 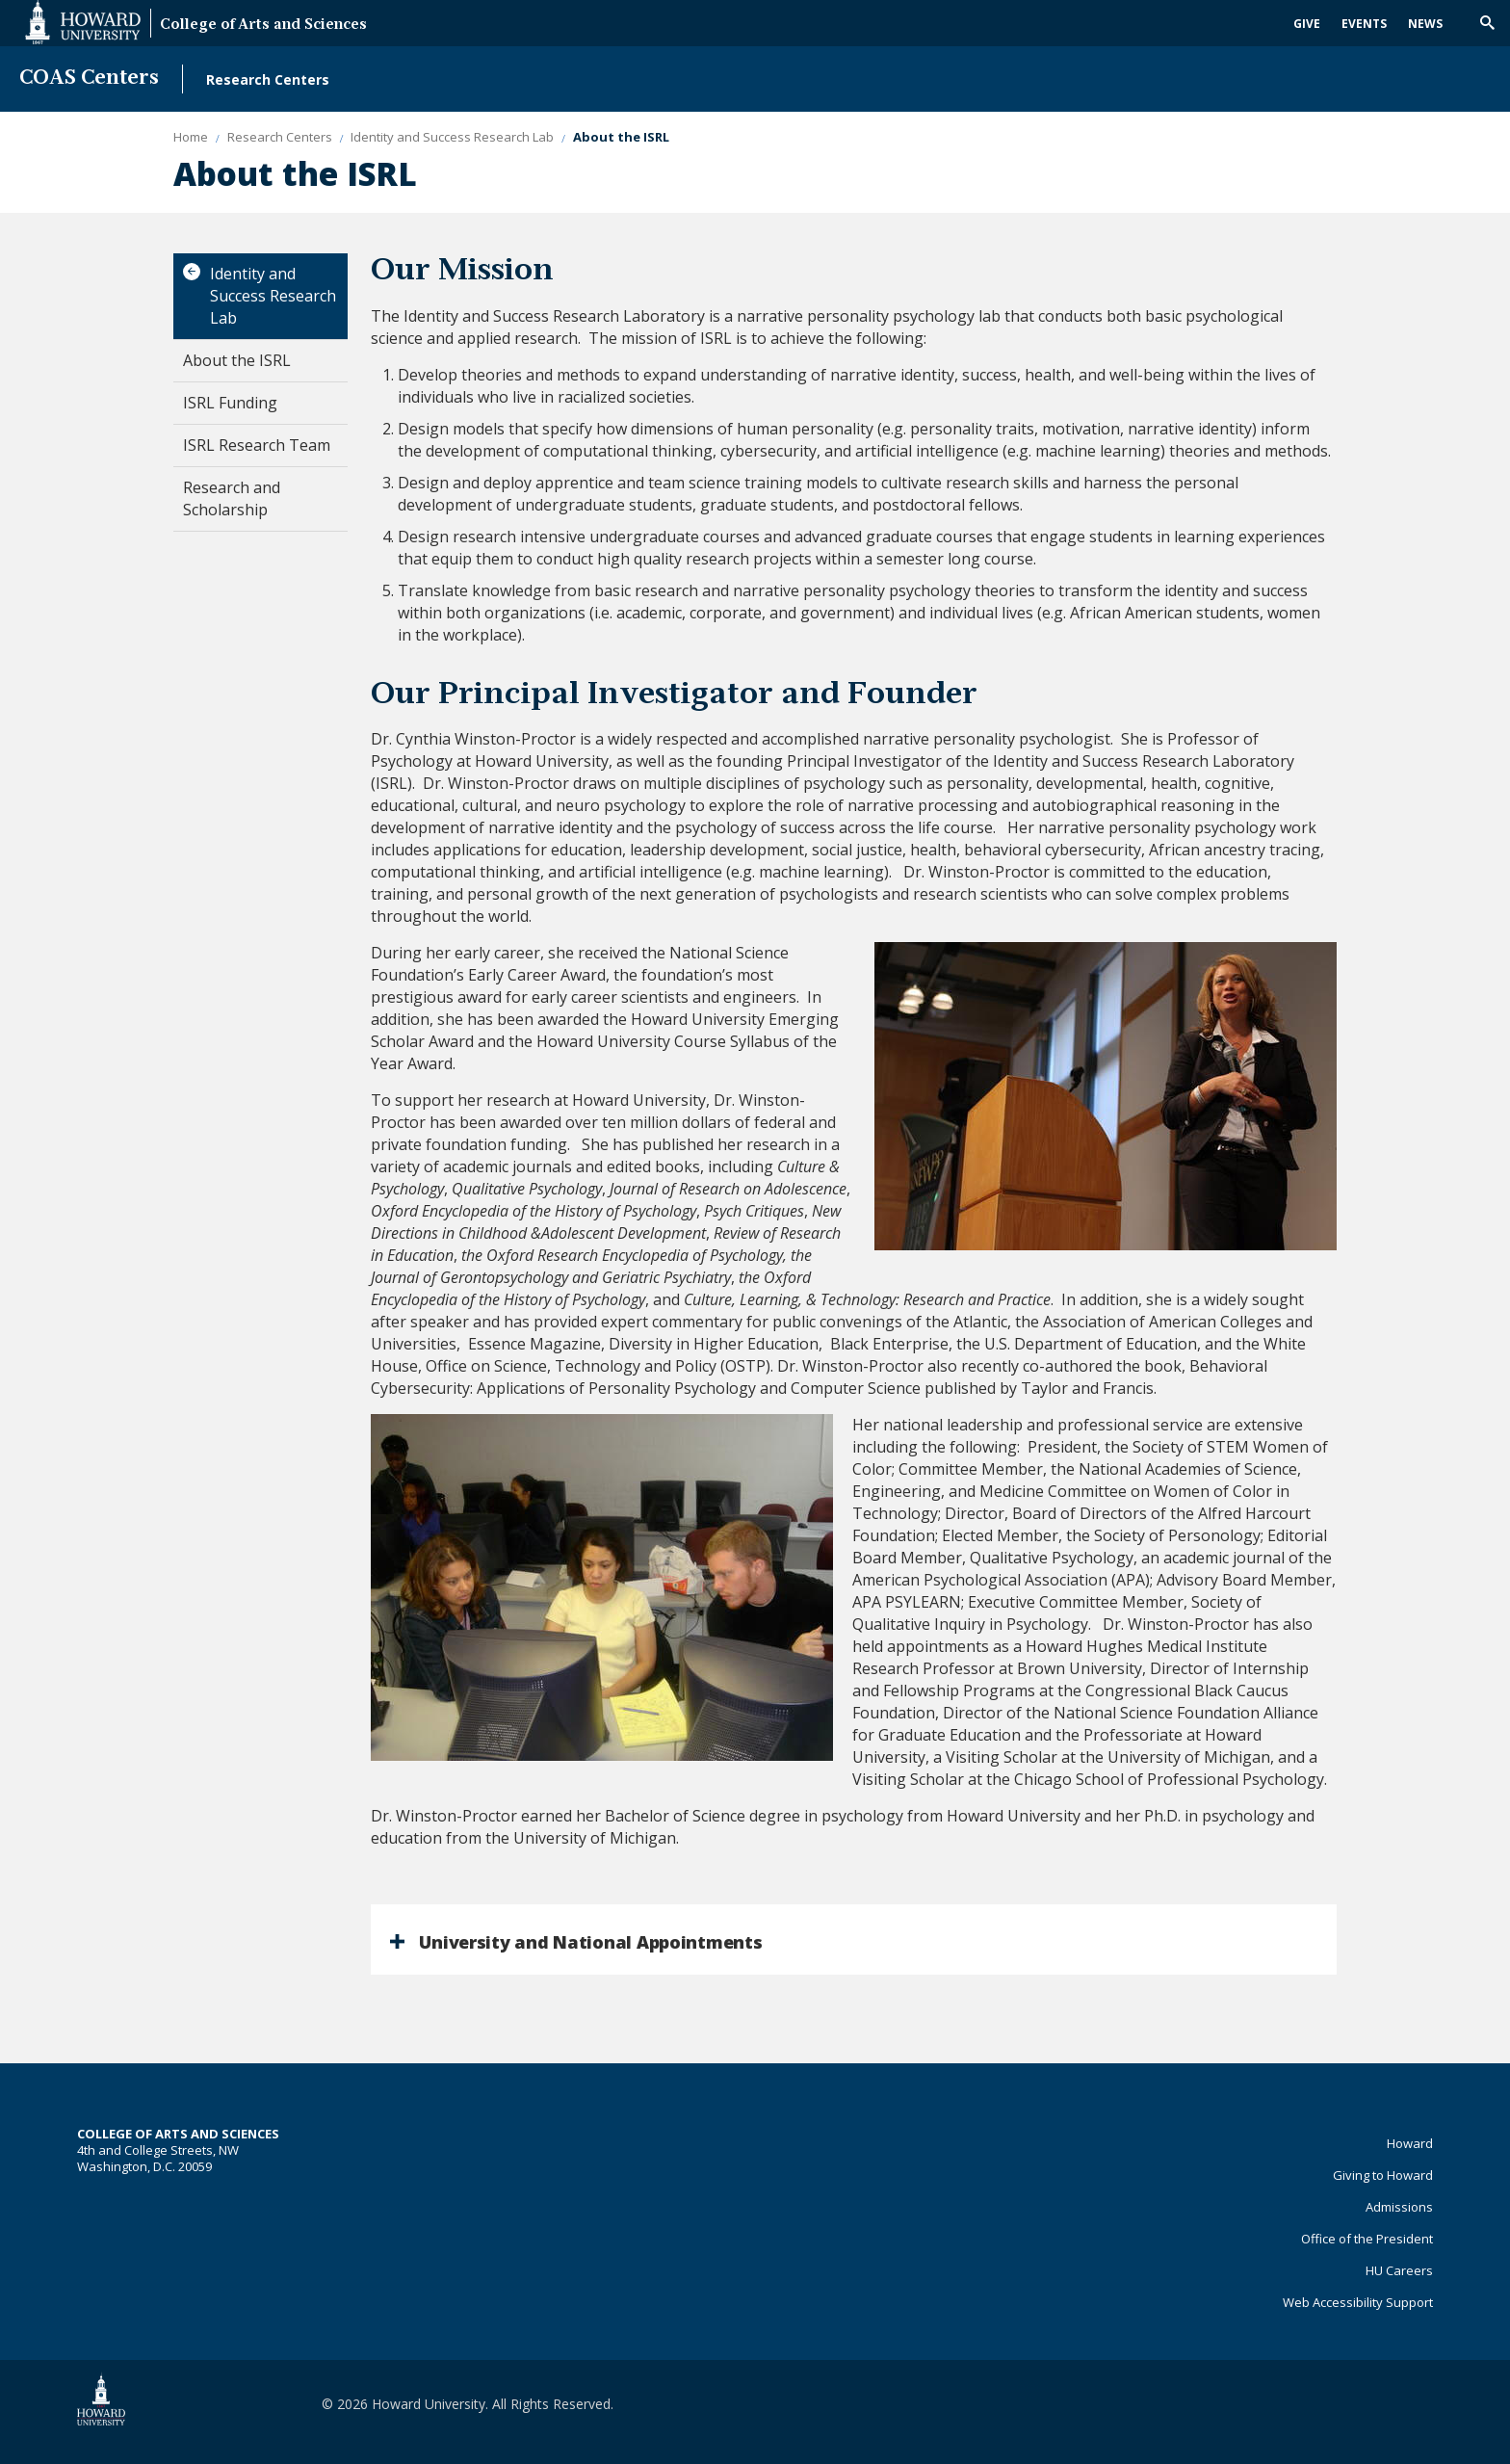 I want to click on HU Careers, so click(x=1399, y=2270).